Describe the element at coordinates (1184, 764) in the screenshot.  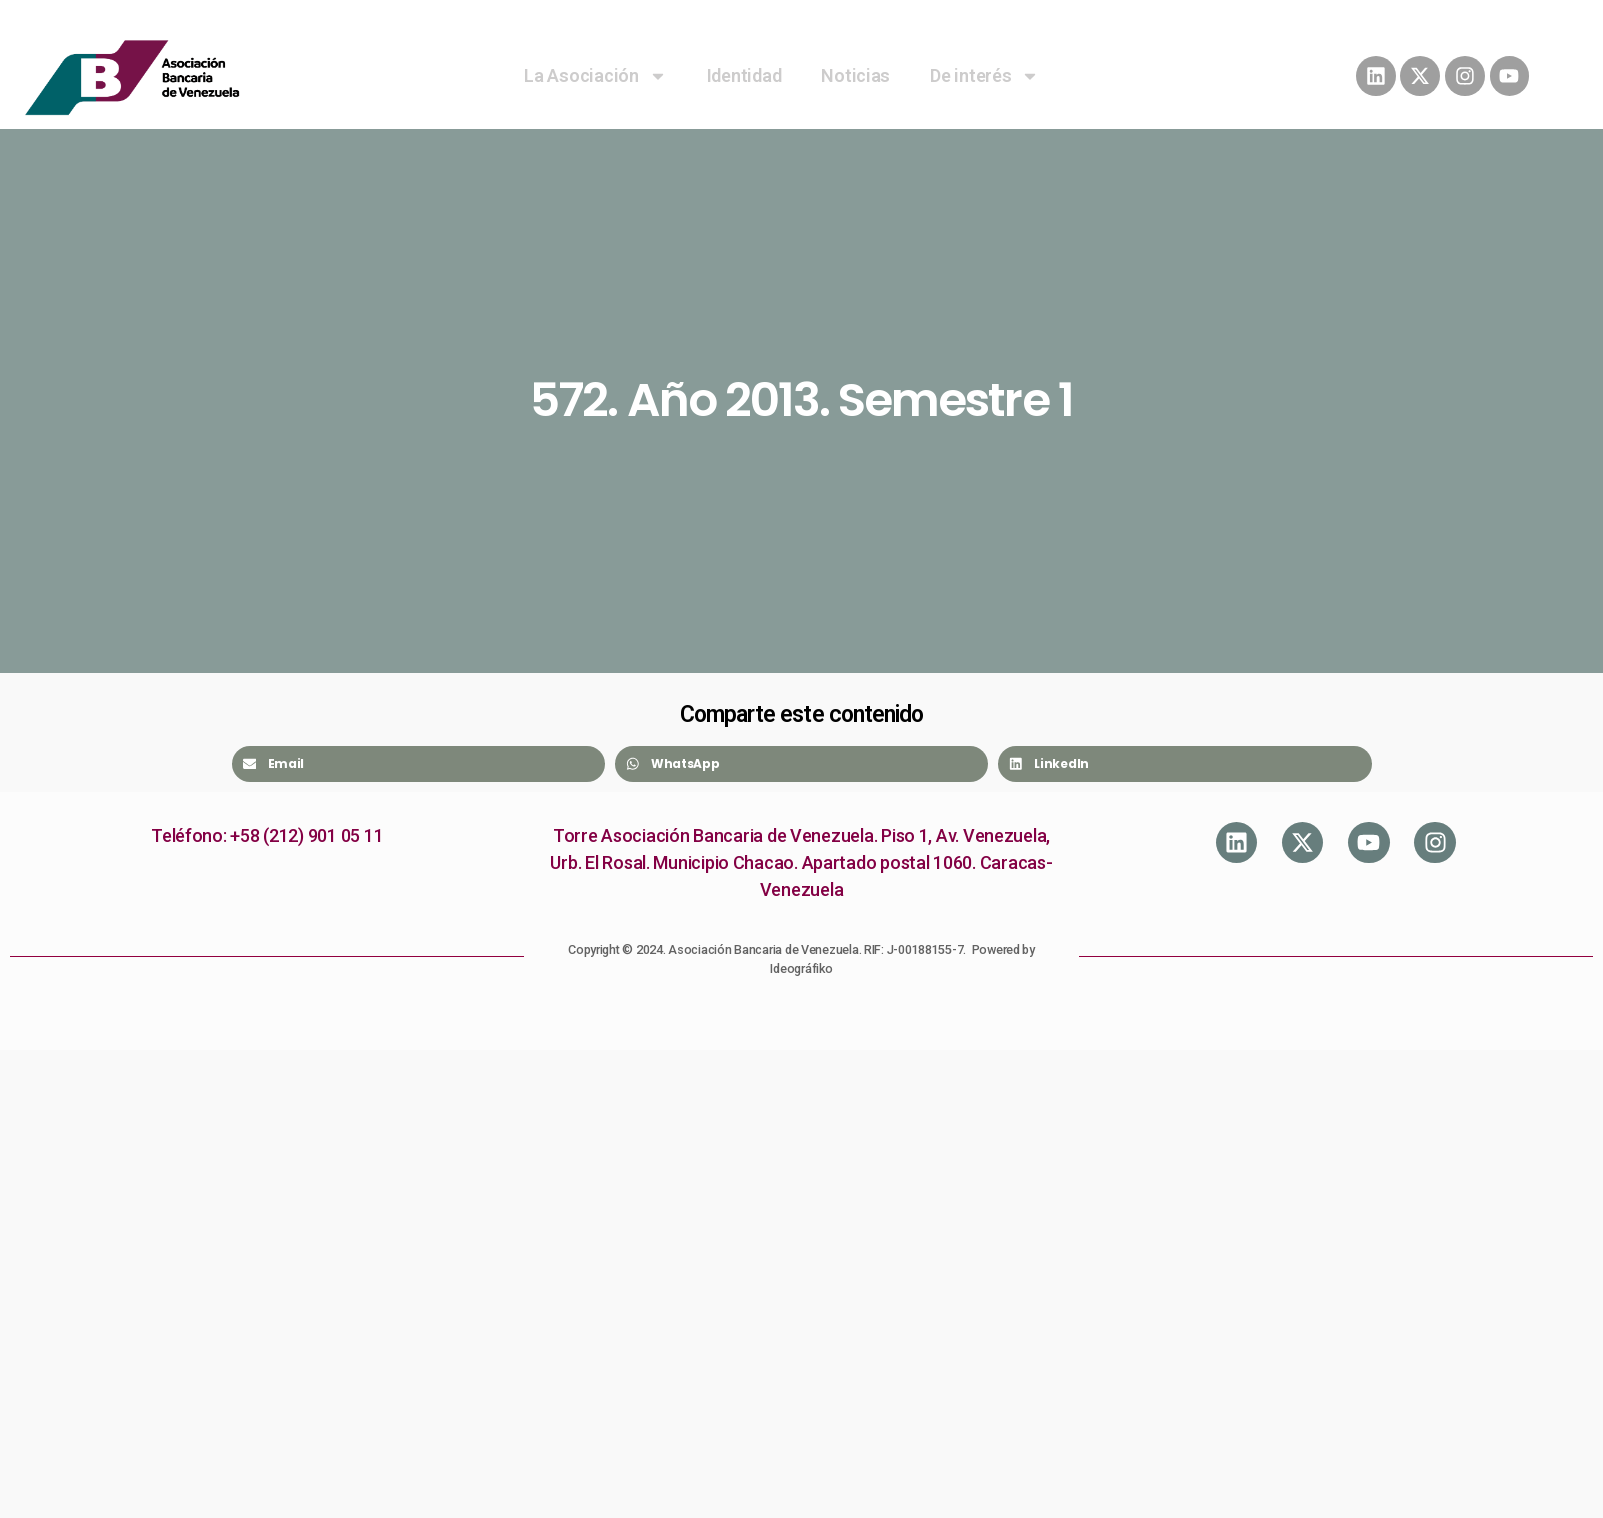
I see `[Share on linkedin]` at that location.